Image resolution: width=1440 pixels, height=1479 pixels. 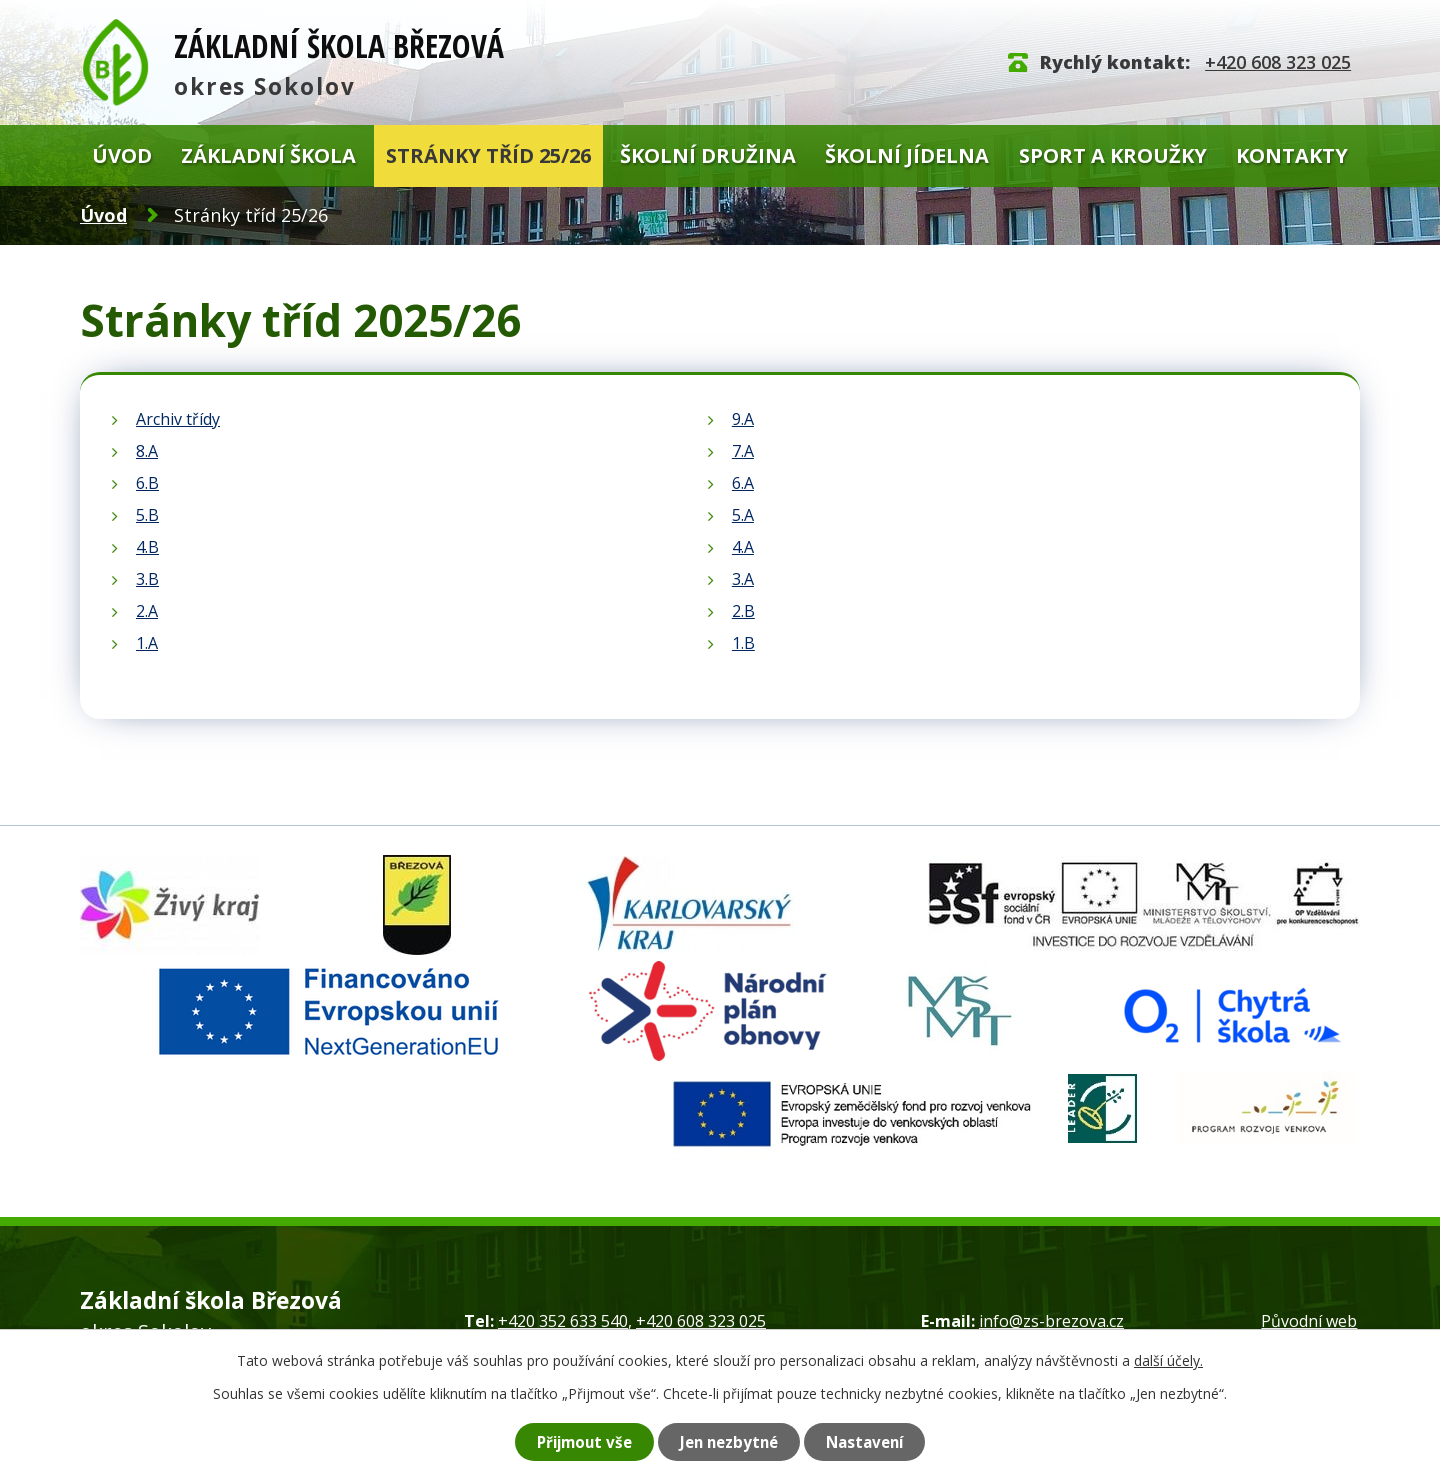 I want to click on +420 352 633 540, so click(x=563, y=1321).